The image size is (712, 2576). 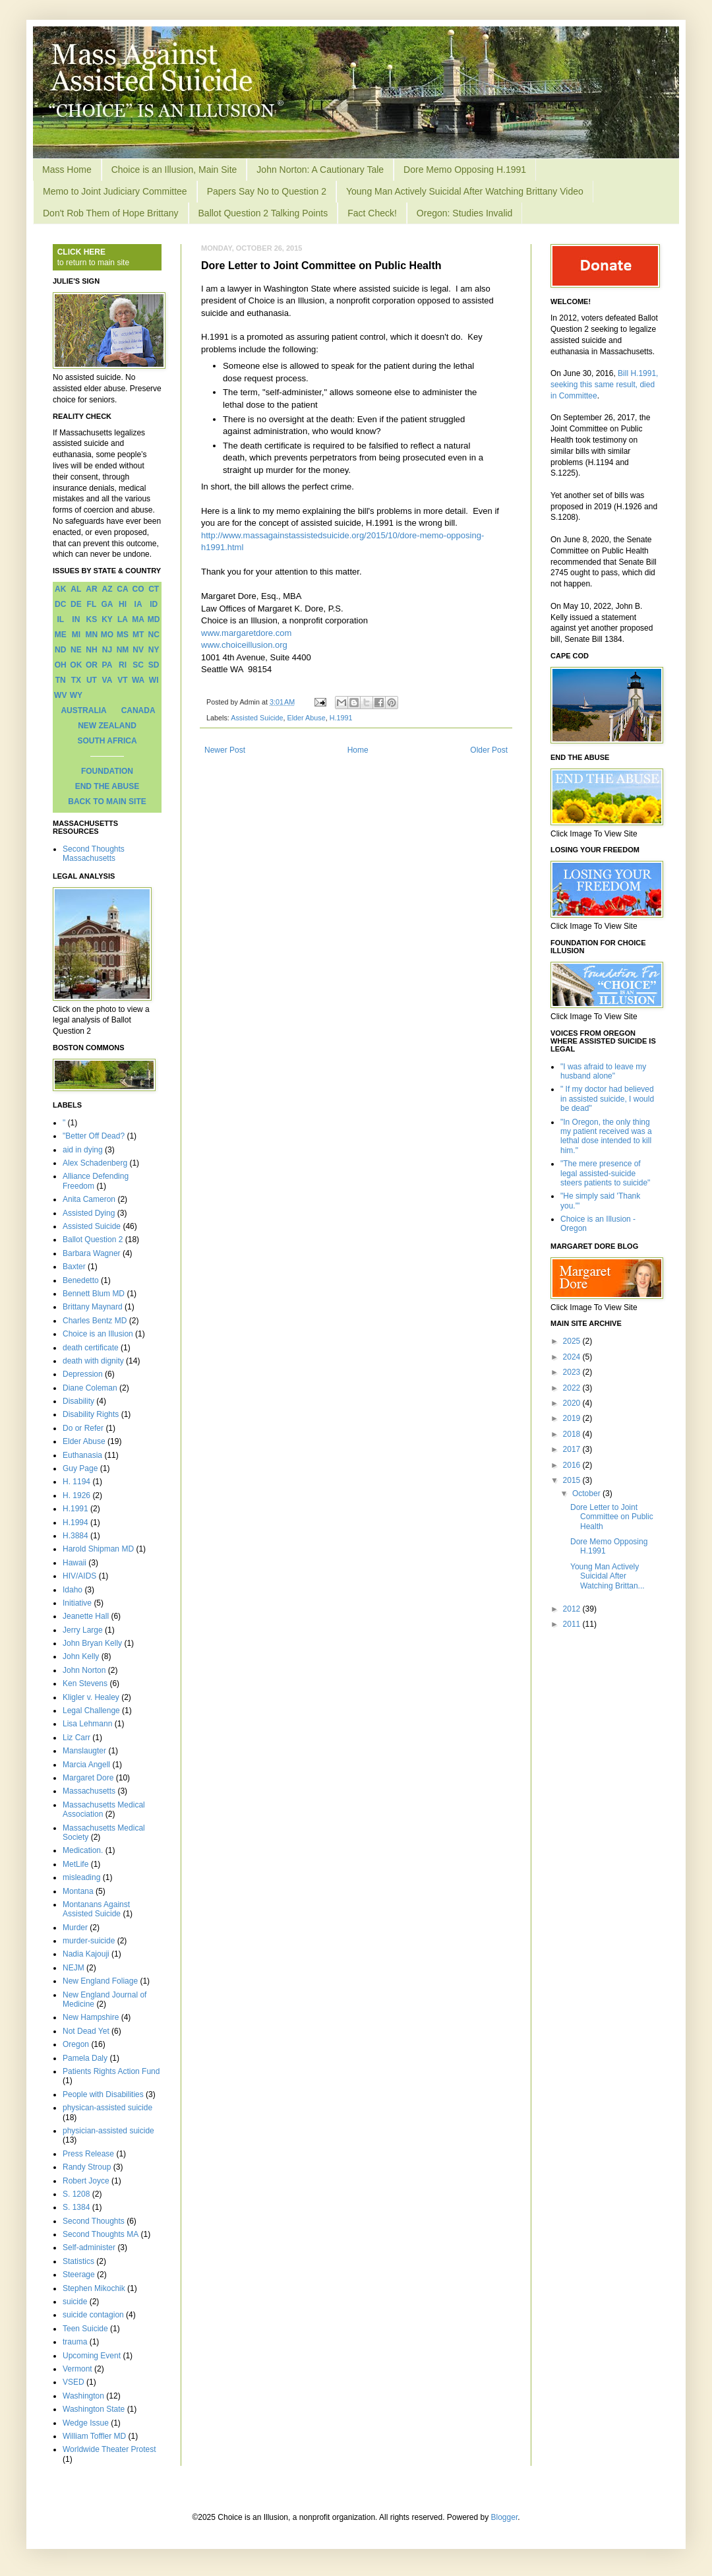 I want to click on Teen Suicide, so click(x=85, y=2328).